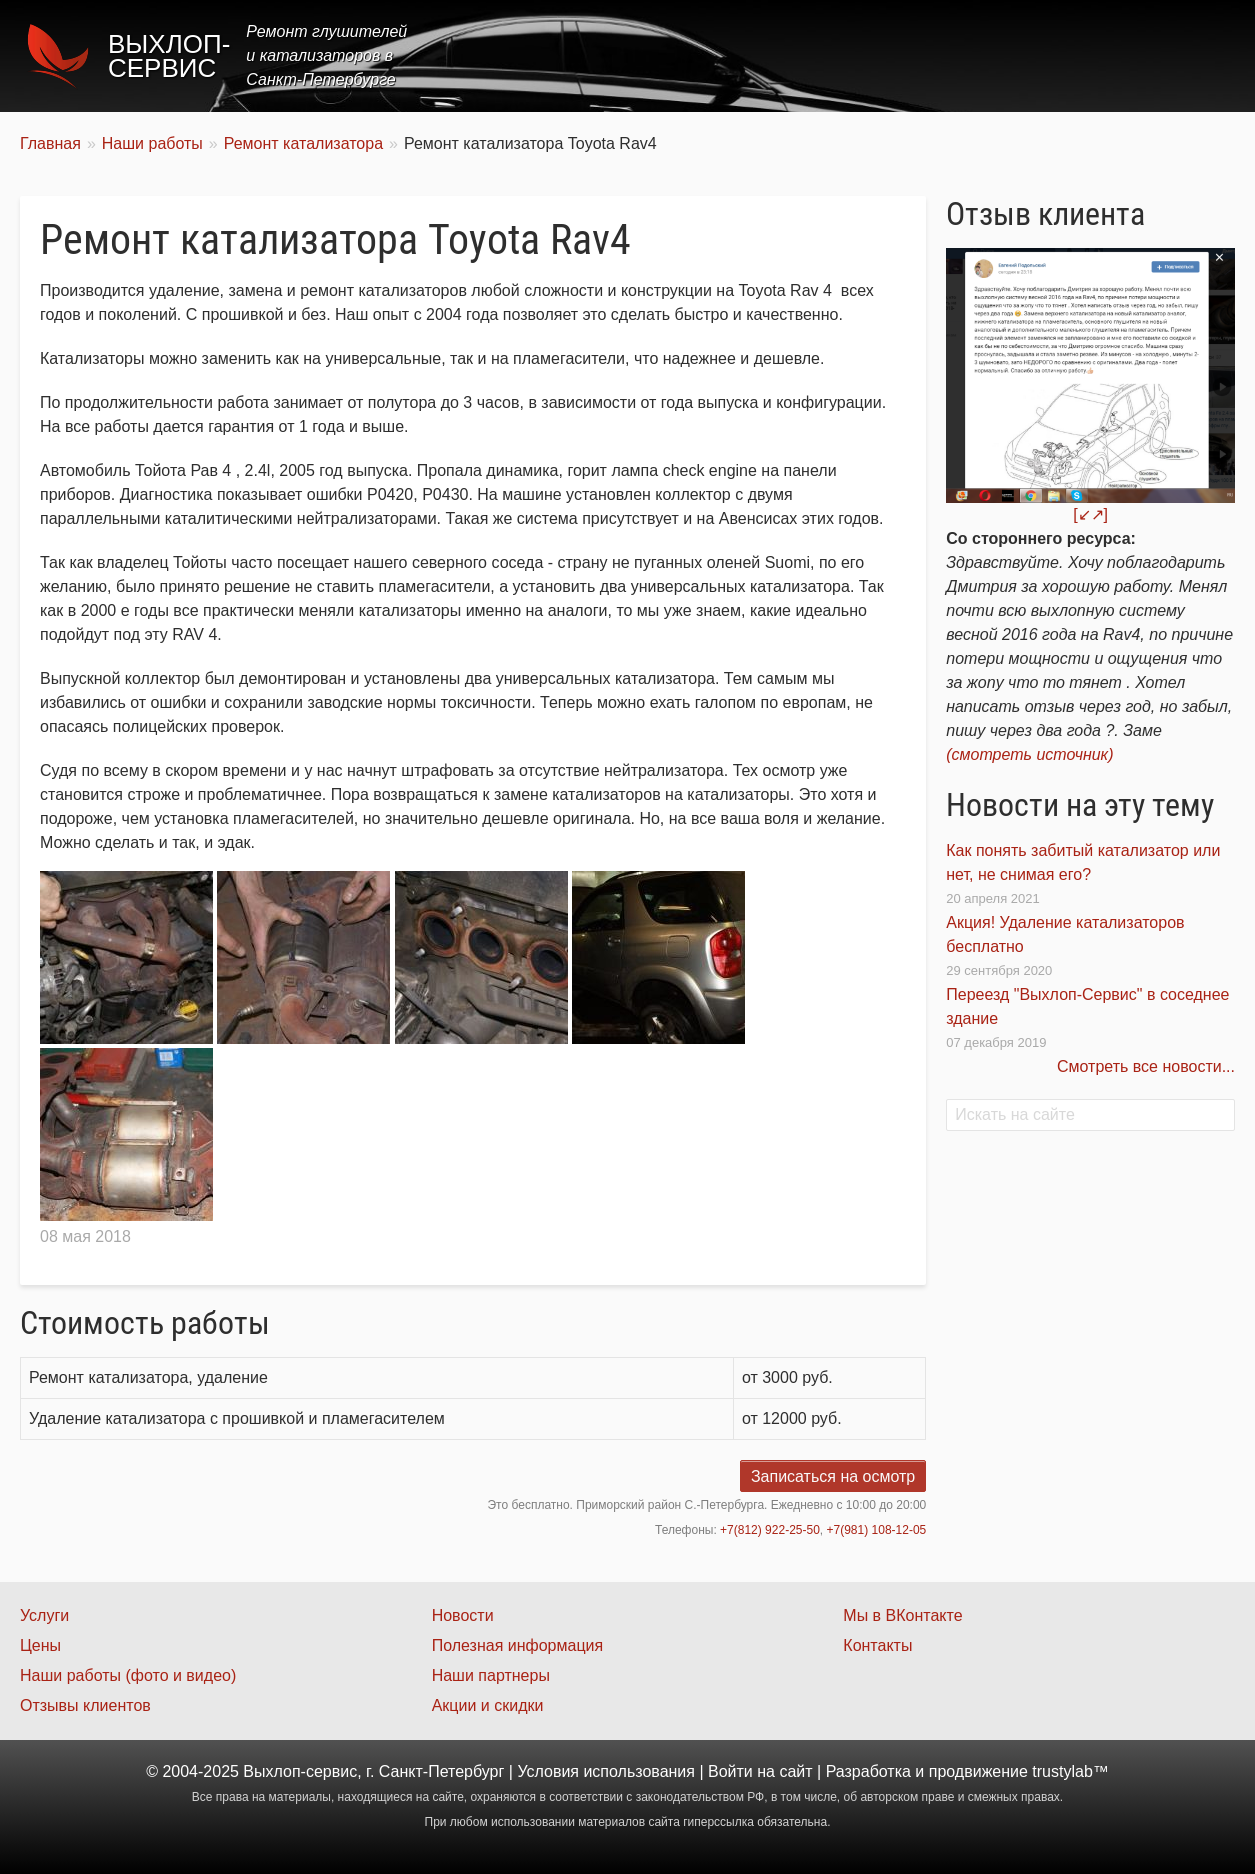 The height and width of the screenshot is (1874, 1255). I want to click on Наши работы, so click(1058, 55).